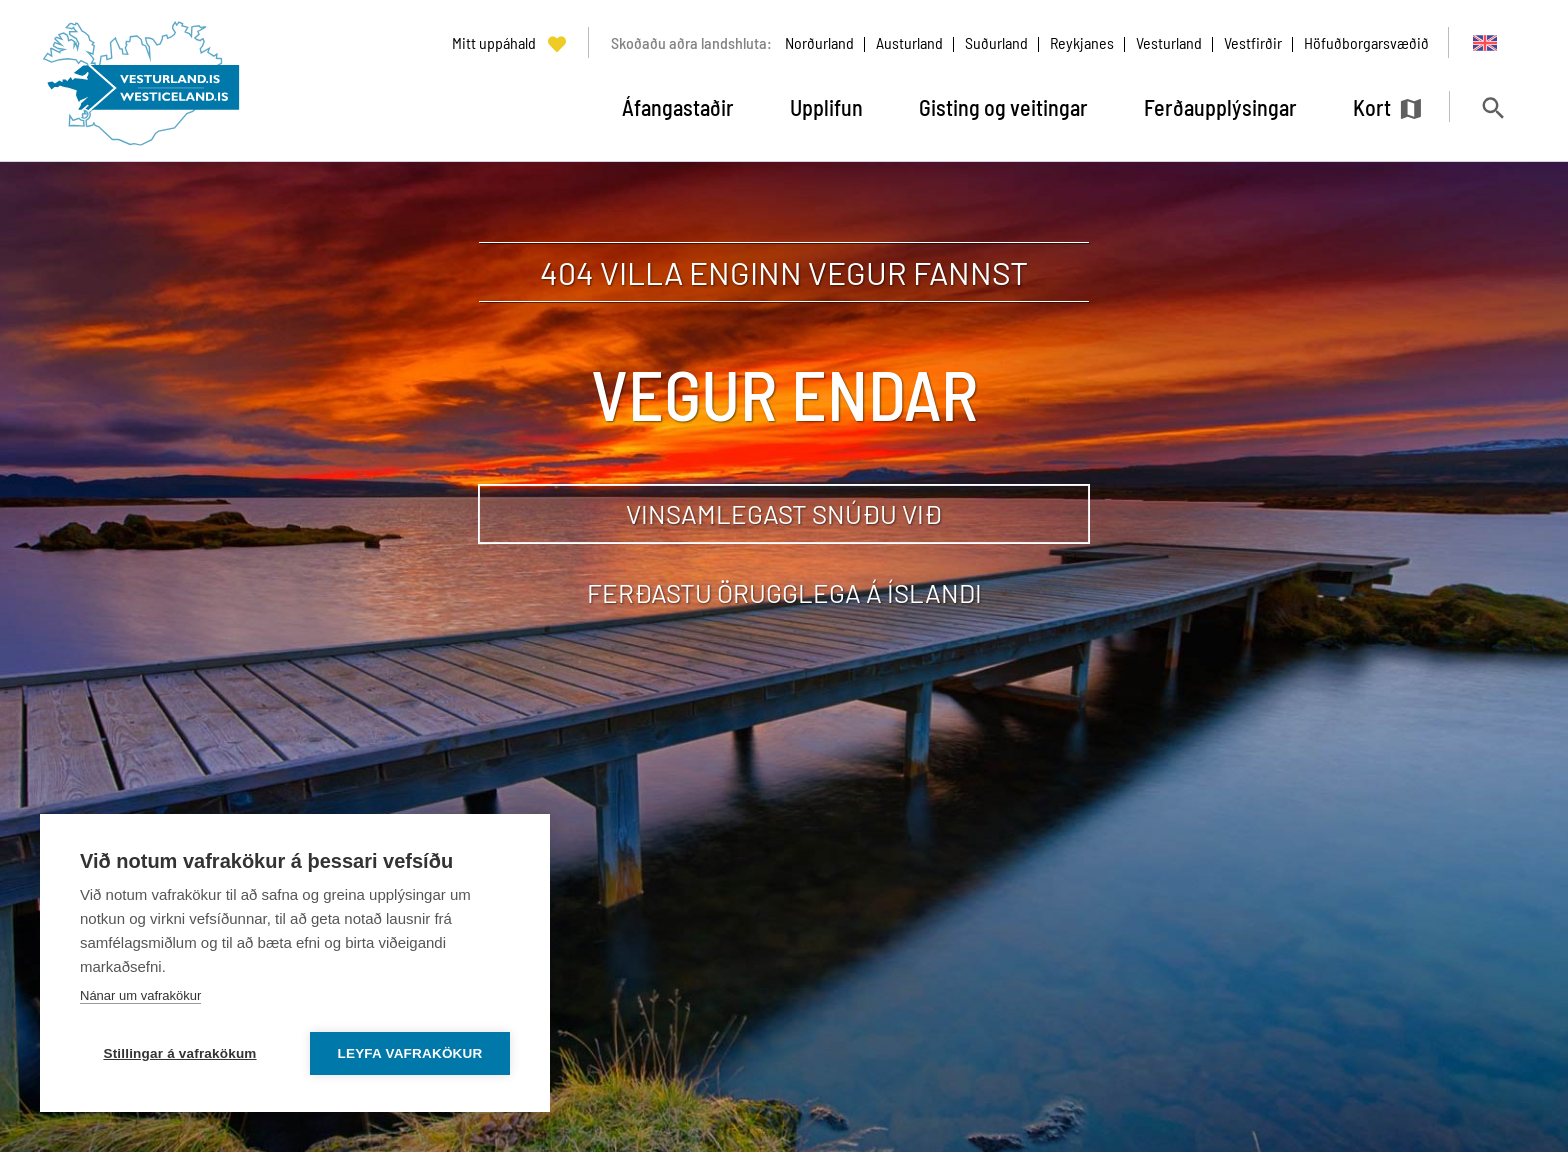  I want to click on Nánar um vafrakökur, so click(140, 995).